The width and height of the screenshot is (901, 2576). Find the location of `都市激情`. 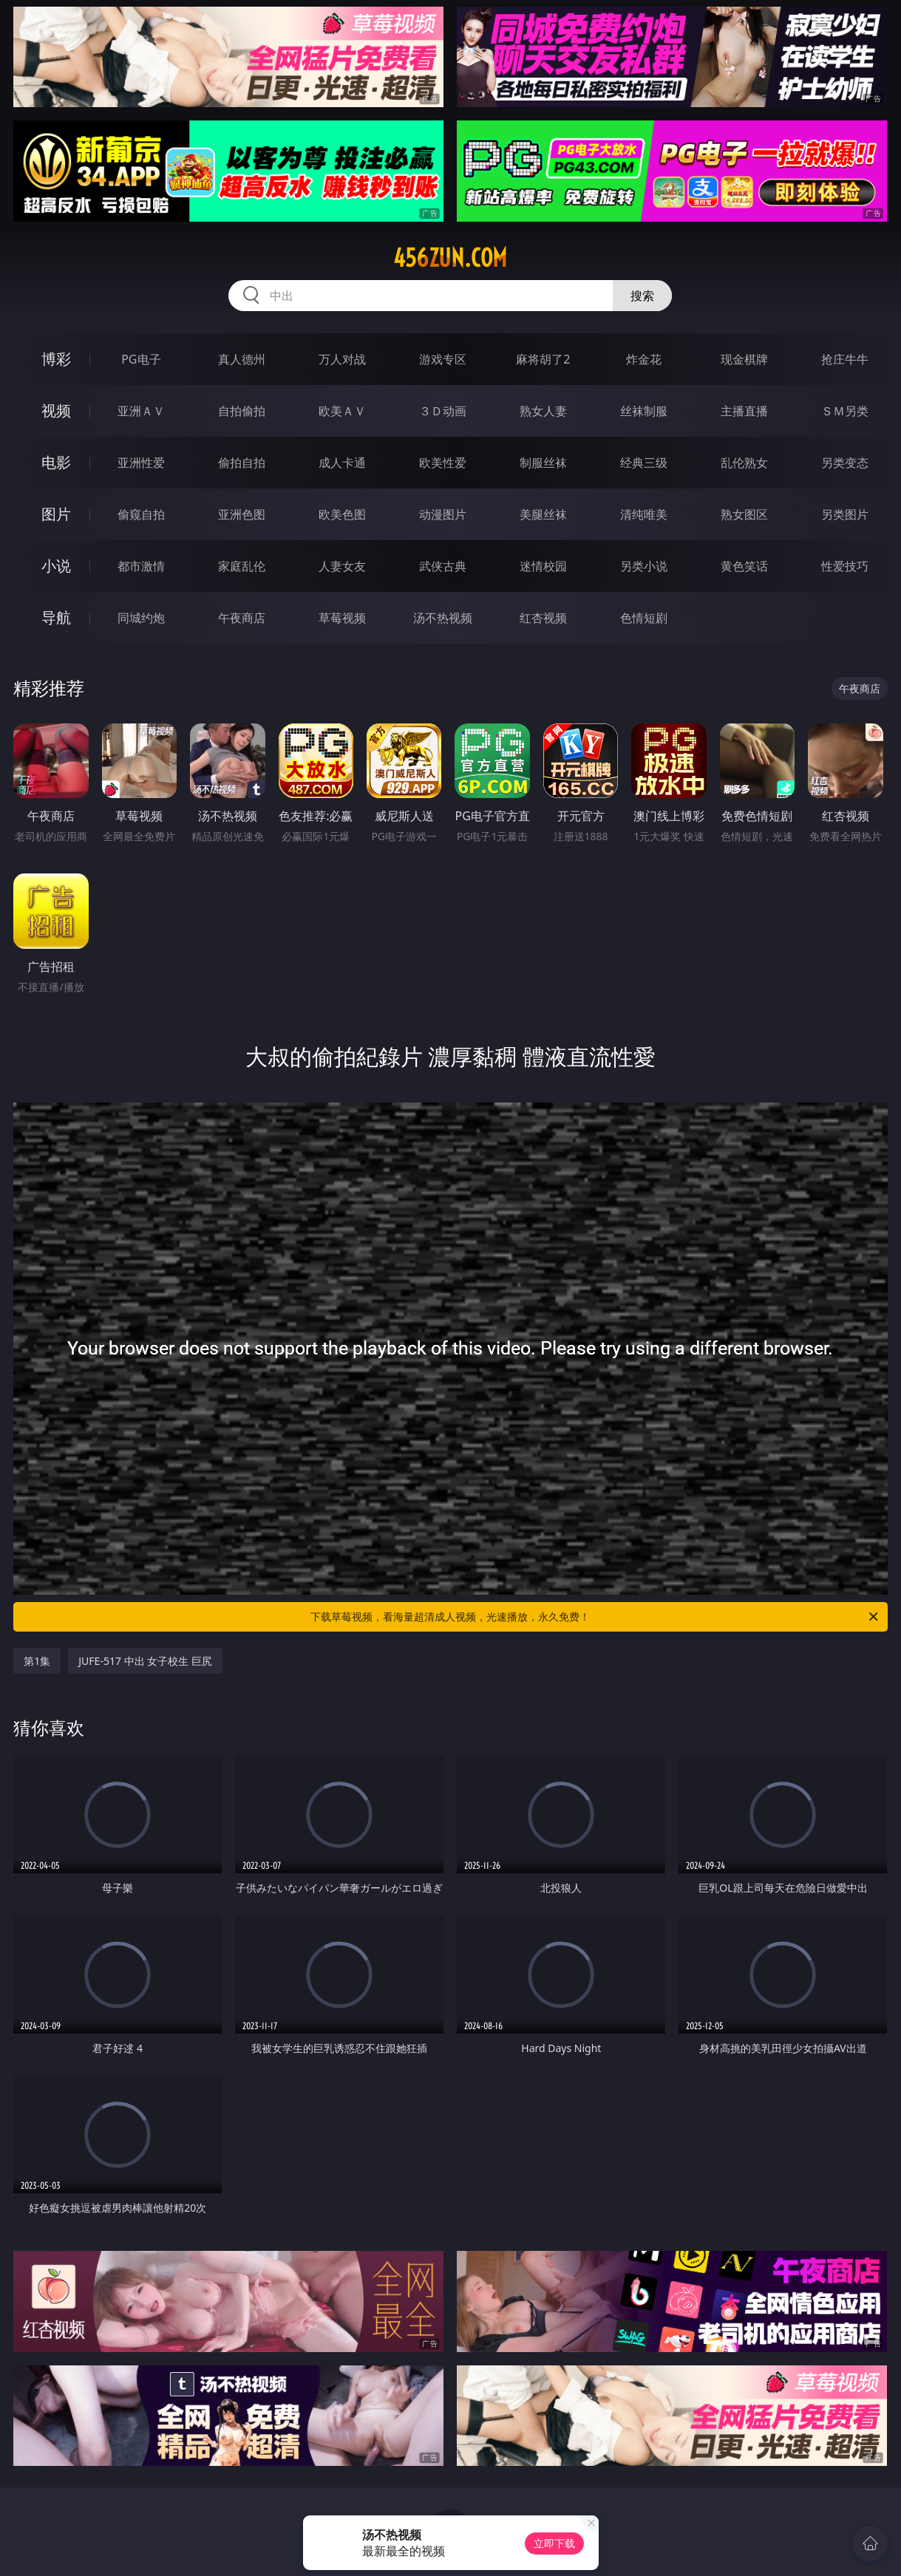

都市激情 is located at coordinates (141, 566).